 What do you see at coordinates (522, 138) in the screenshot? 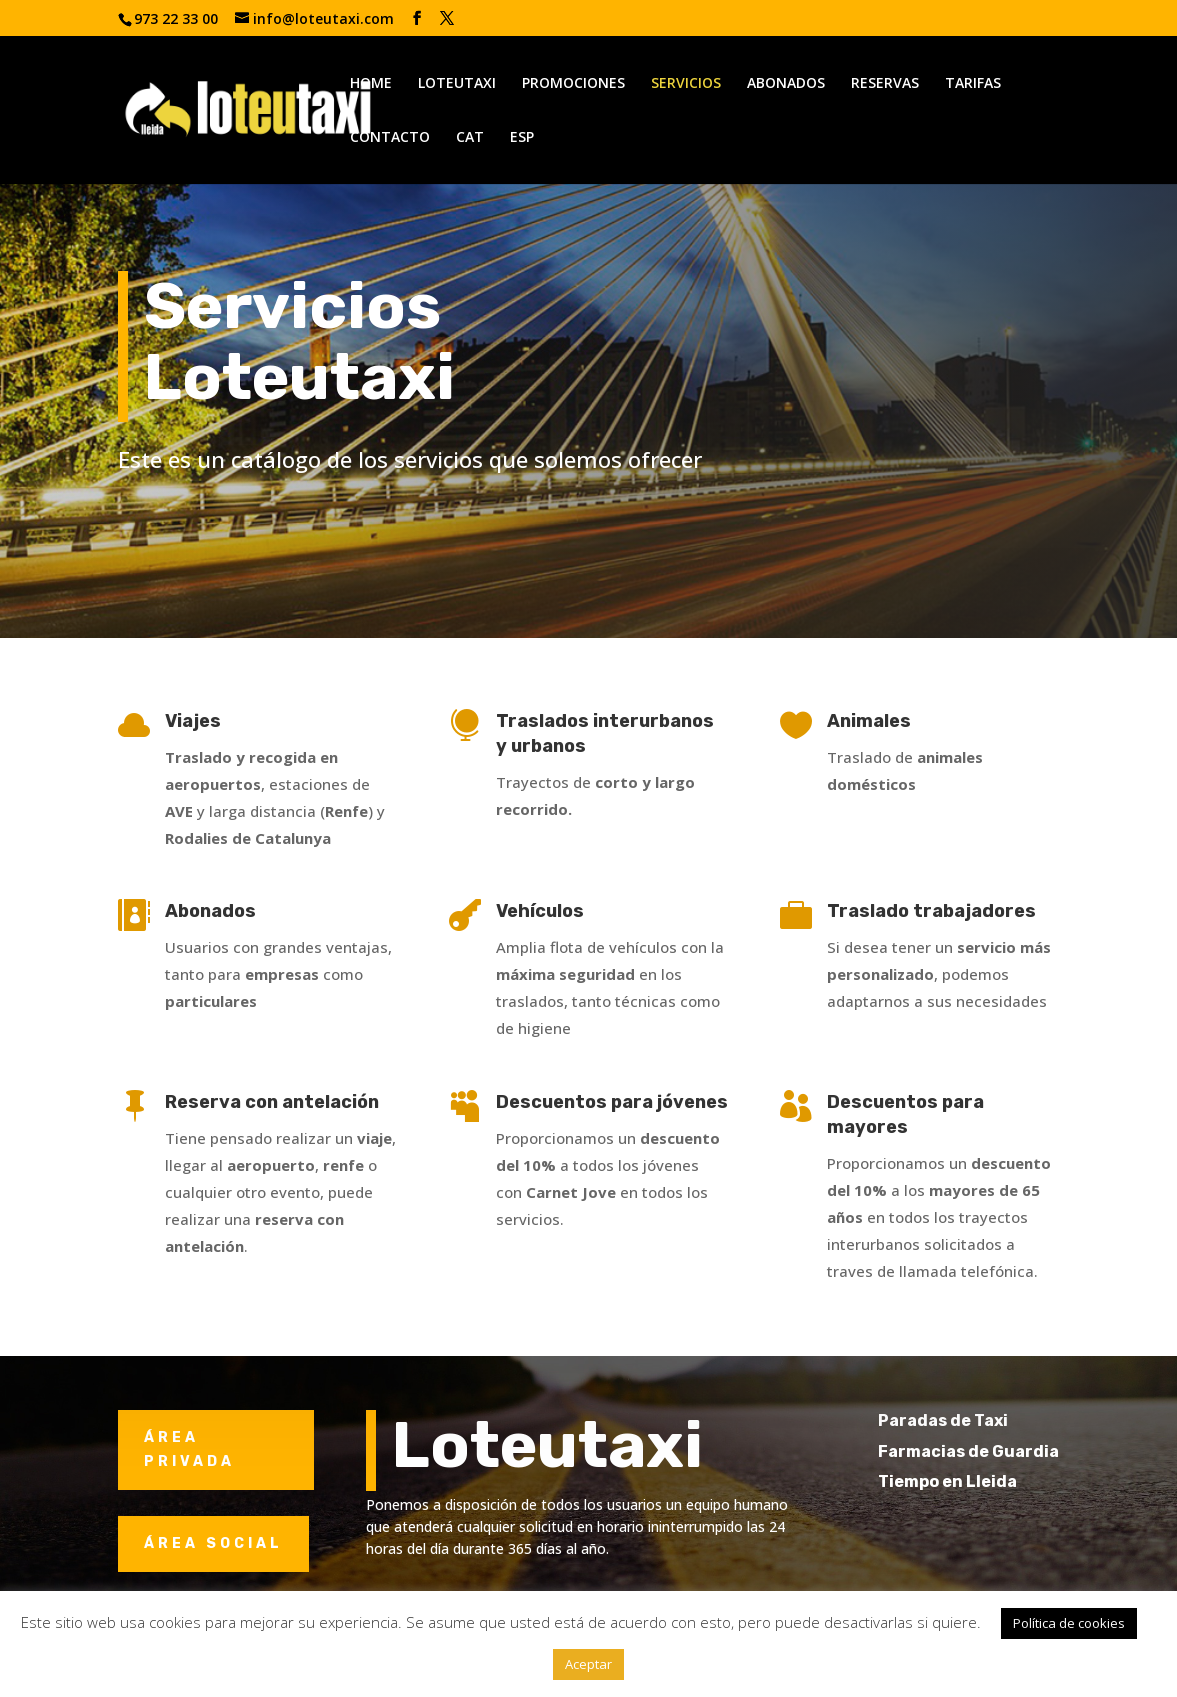
I see `ESP` at bounding box center [522, 138].